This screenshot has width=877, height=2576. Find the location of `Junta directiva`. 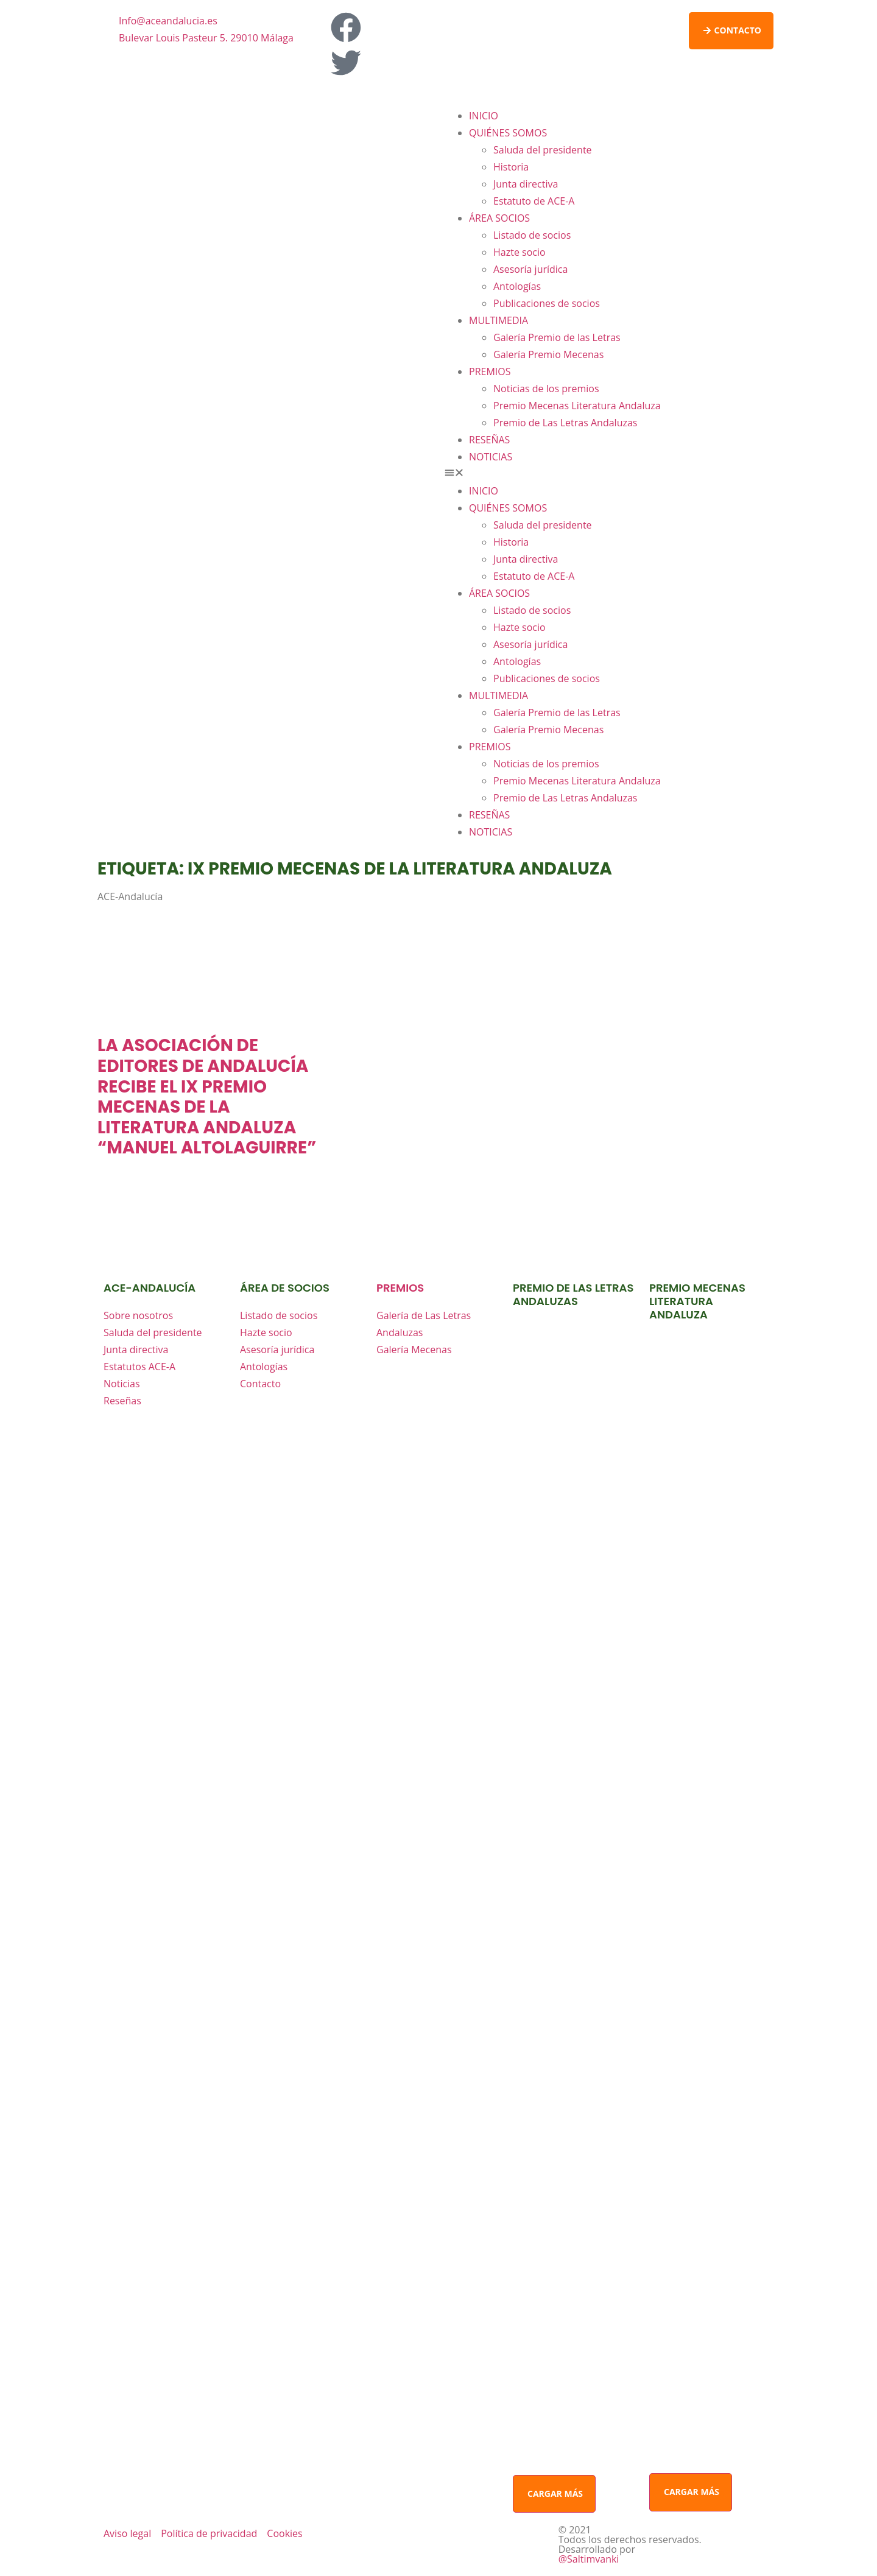

Junta directiva is located at coordinates (525, 184).